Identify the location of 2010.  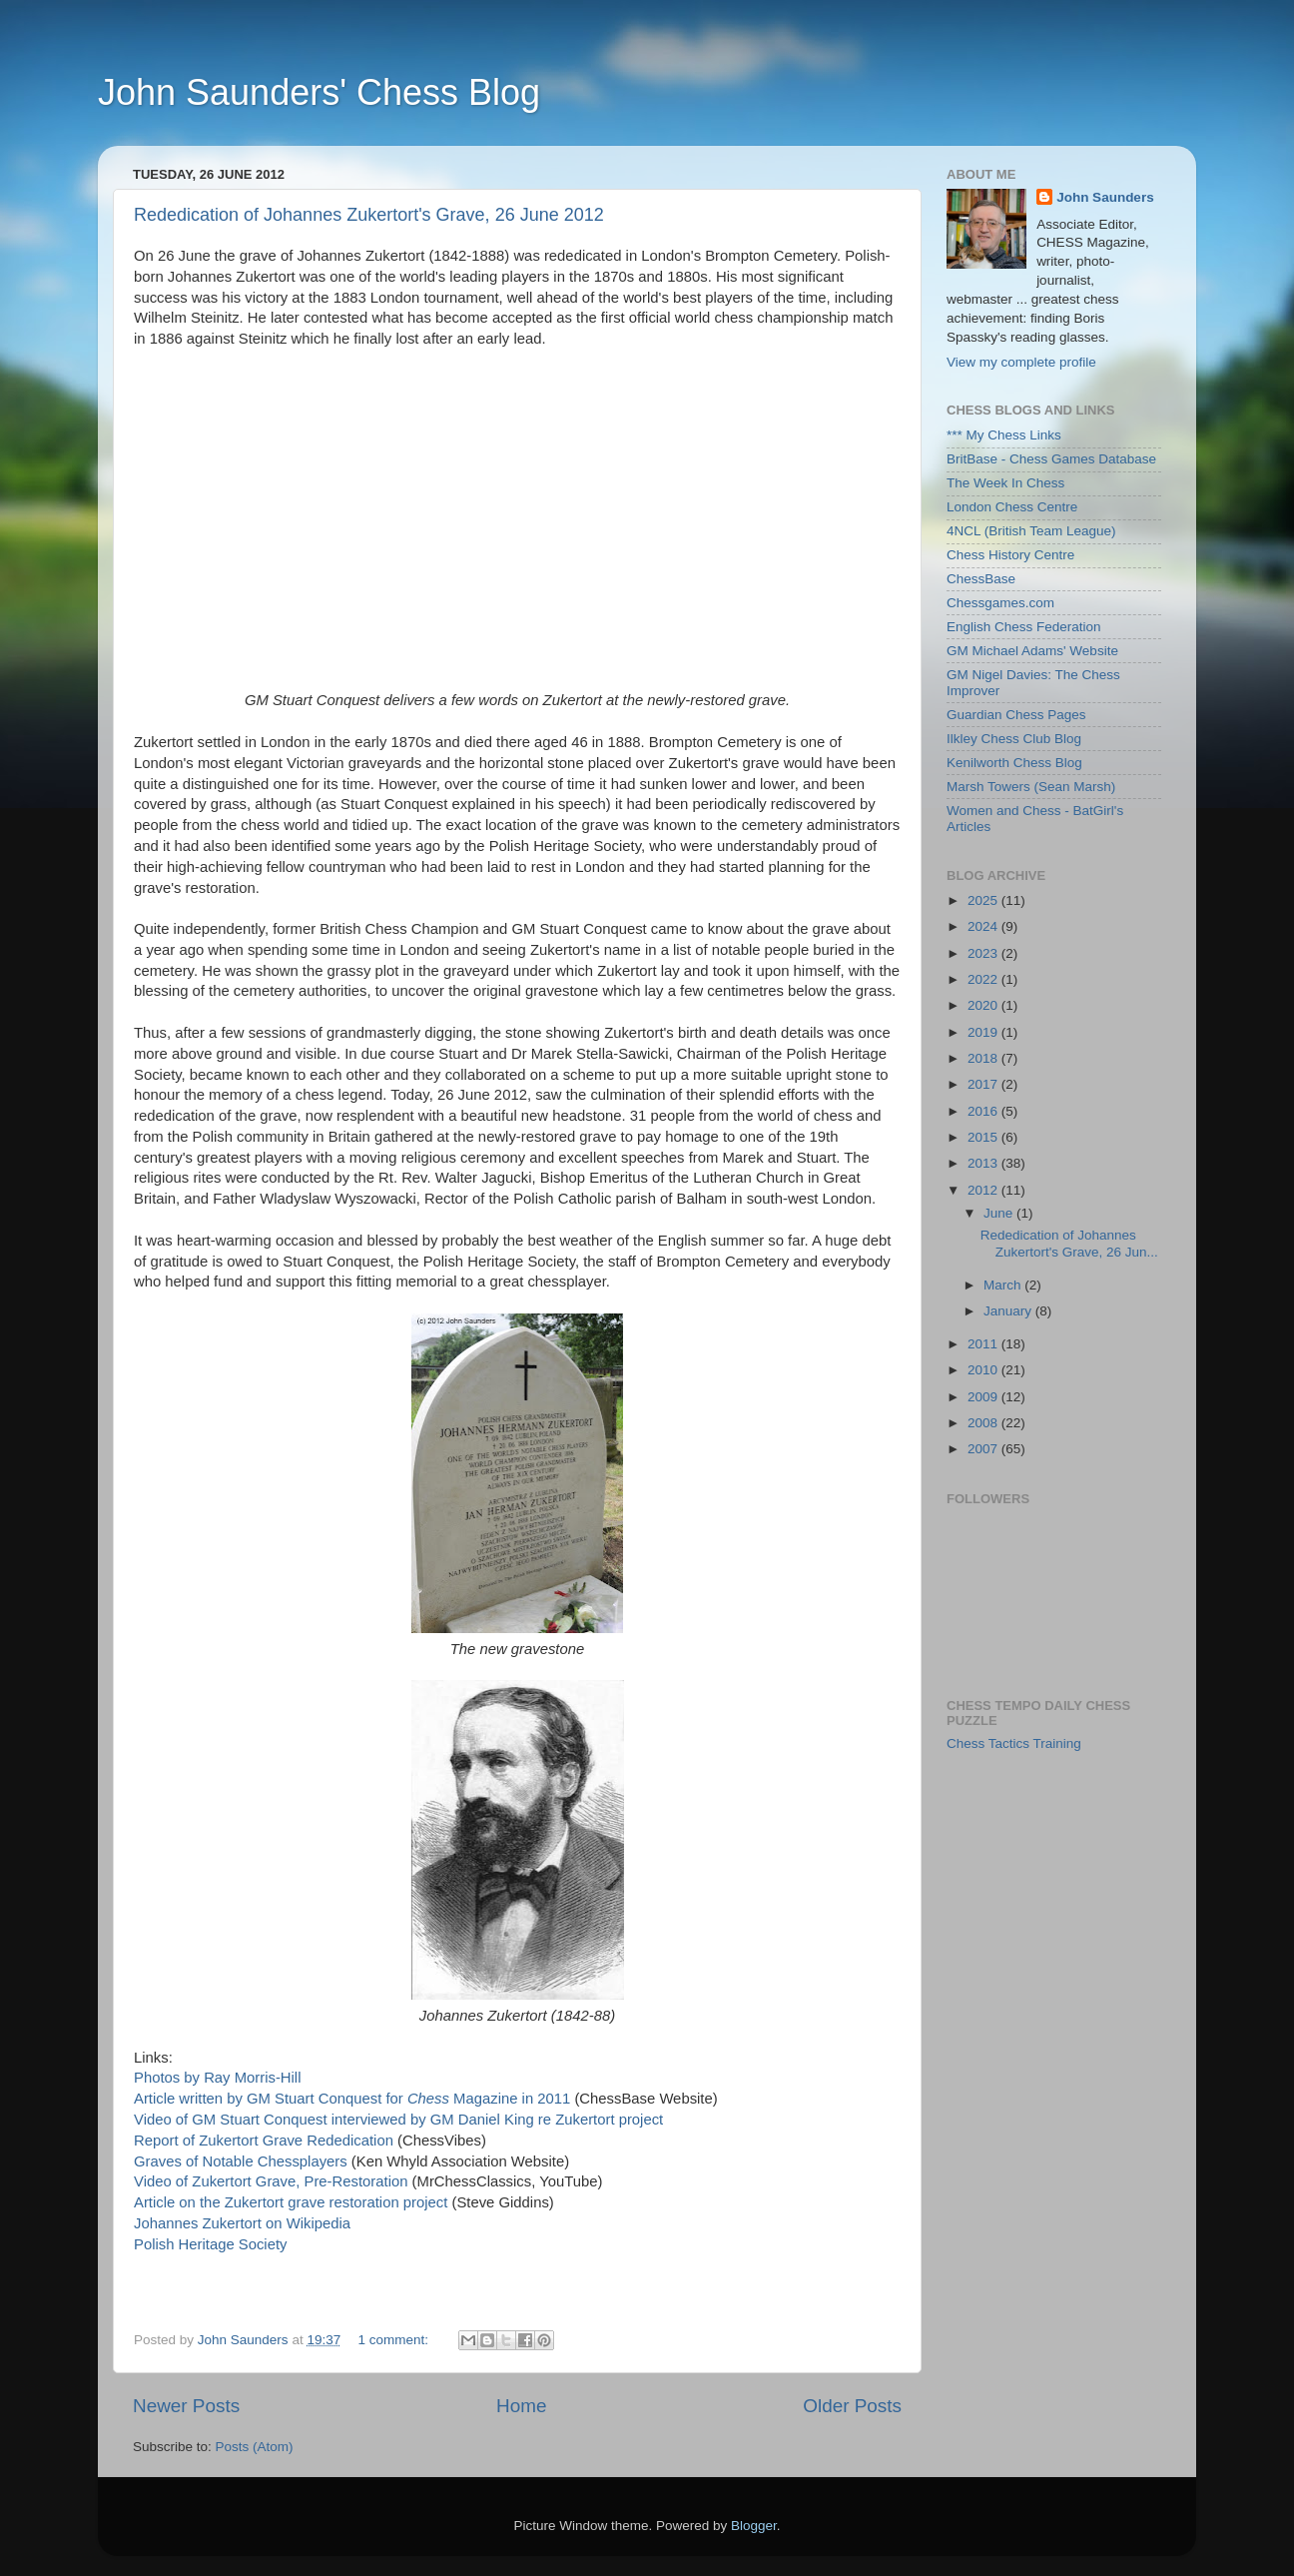
(984, 1369).